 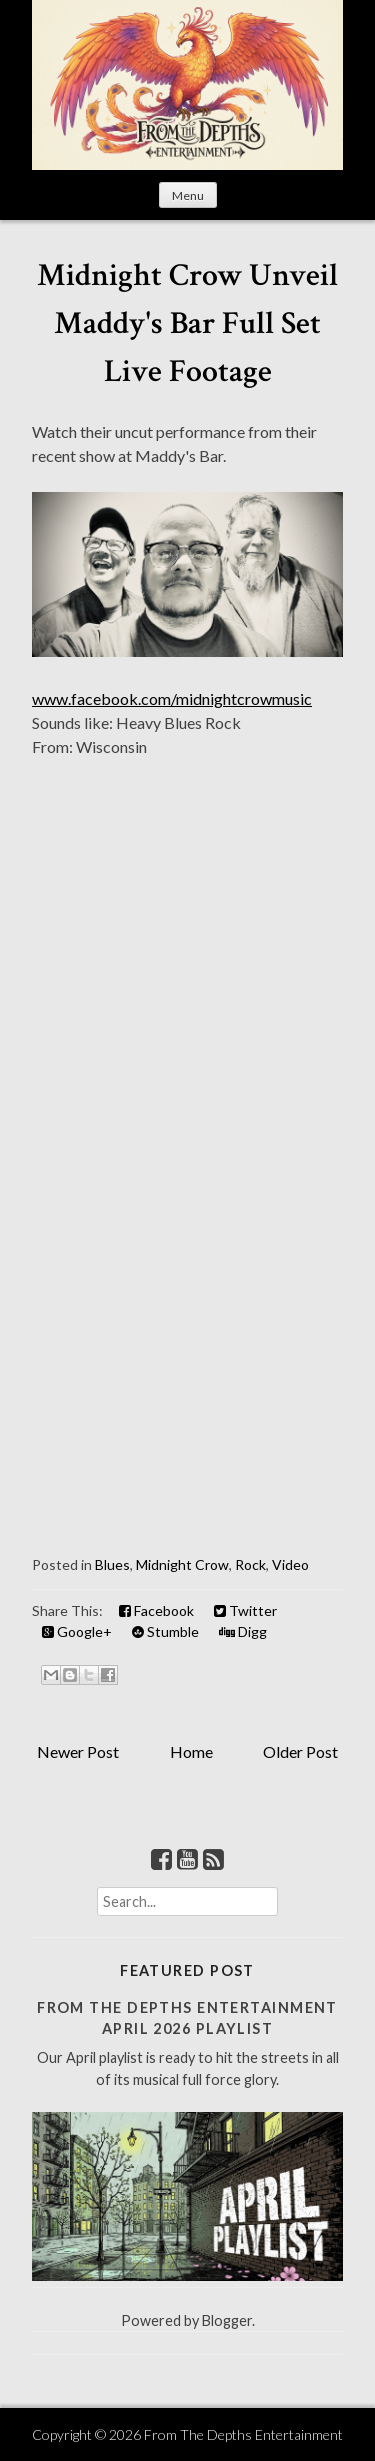 I want to click on Rock, so click(x=250, y=1564).